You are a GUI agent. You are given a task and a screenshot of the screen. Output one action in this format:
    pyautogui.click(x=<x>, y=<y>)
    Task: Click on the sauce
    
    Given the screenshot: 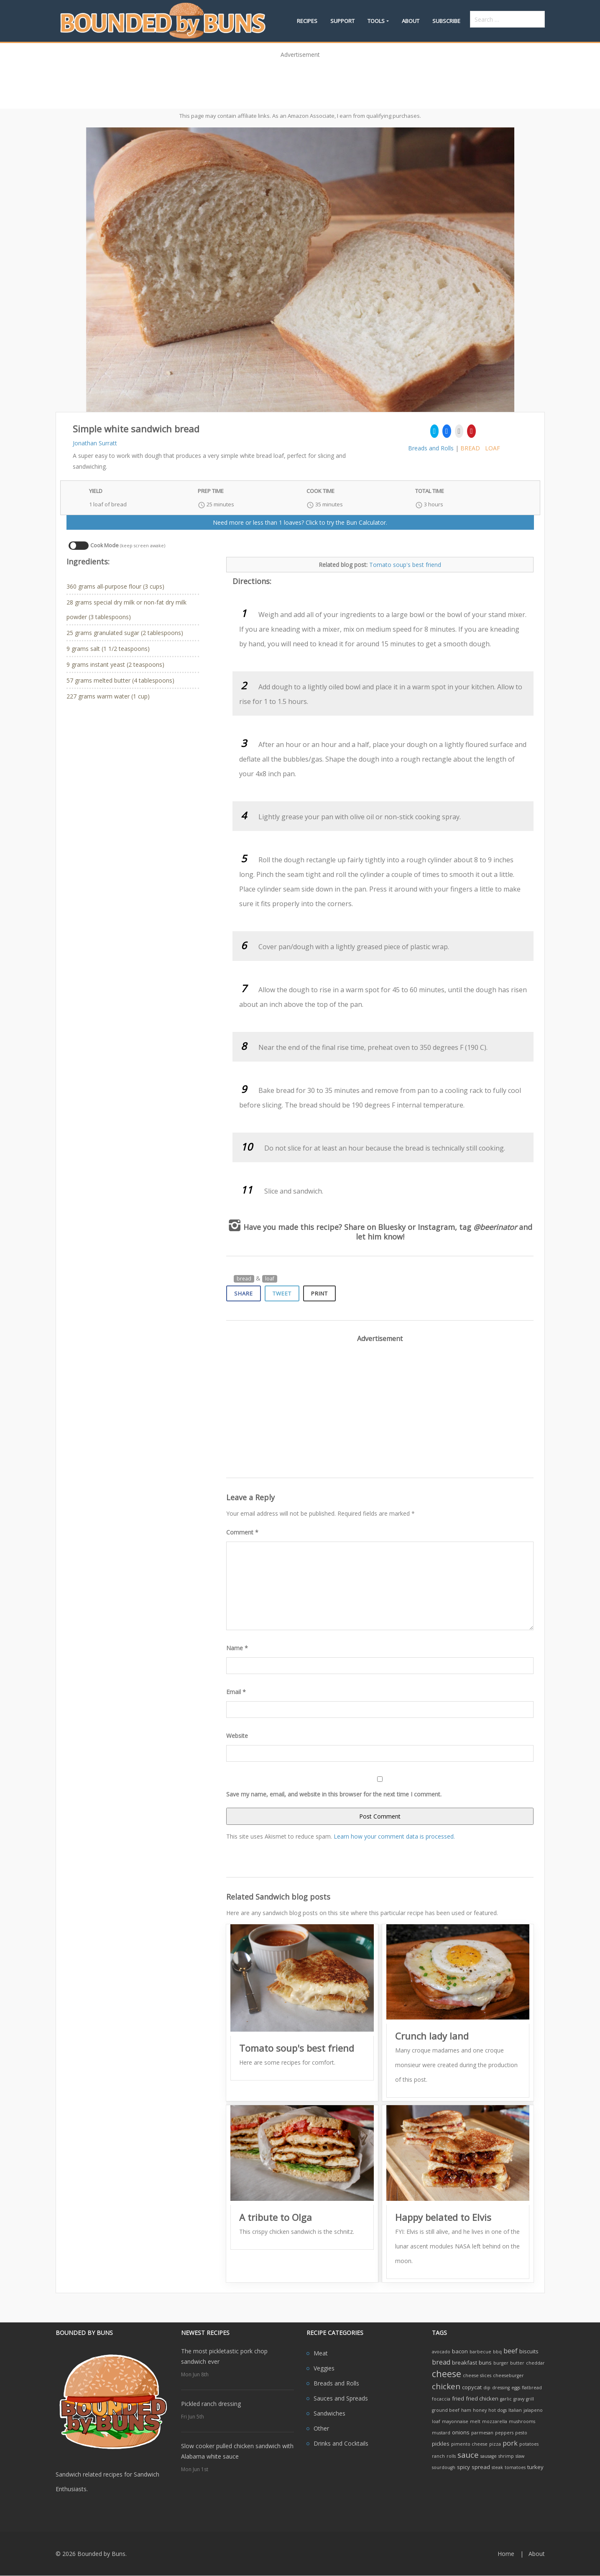 What is the action you would take?
    pyautogui.click(x=468, y=2454)
    